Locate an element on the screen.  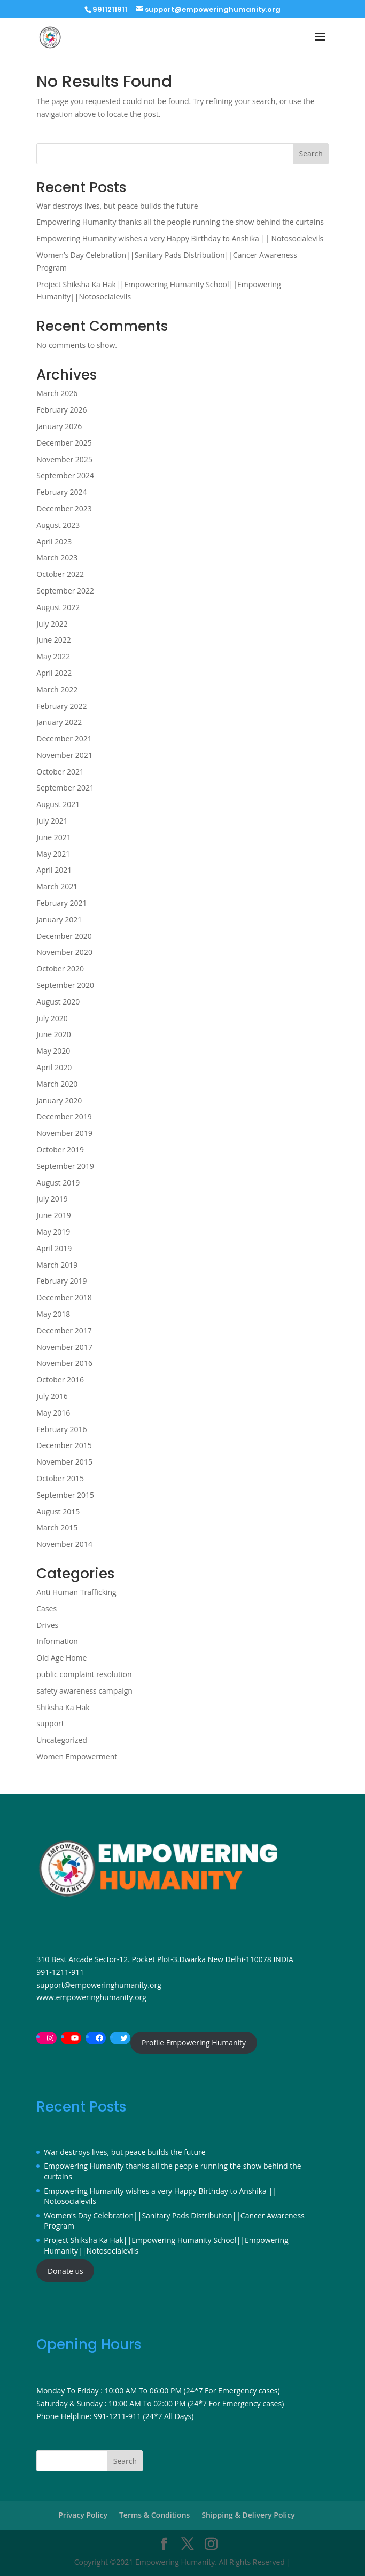
March 2023 is located at coordinates (56, 557).